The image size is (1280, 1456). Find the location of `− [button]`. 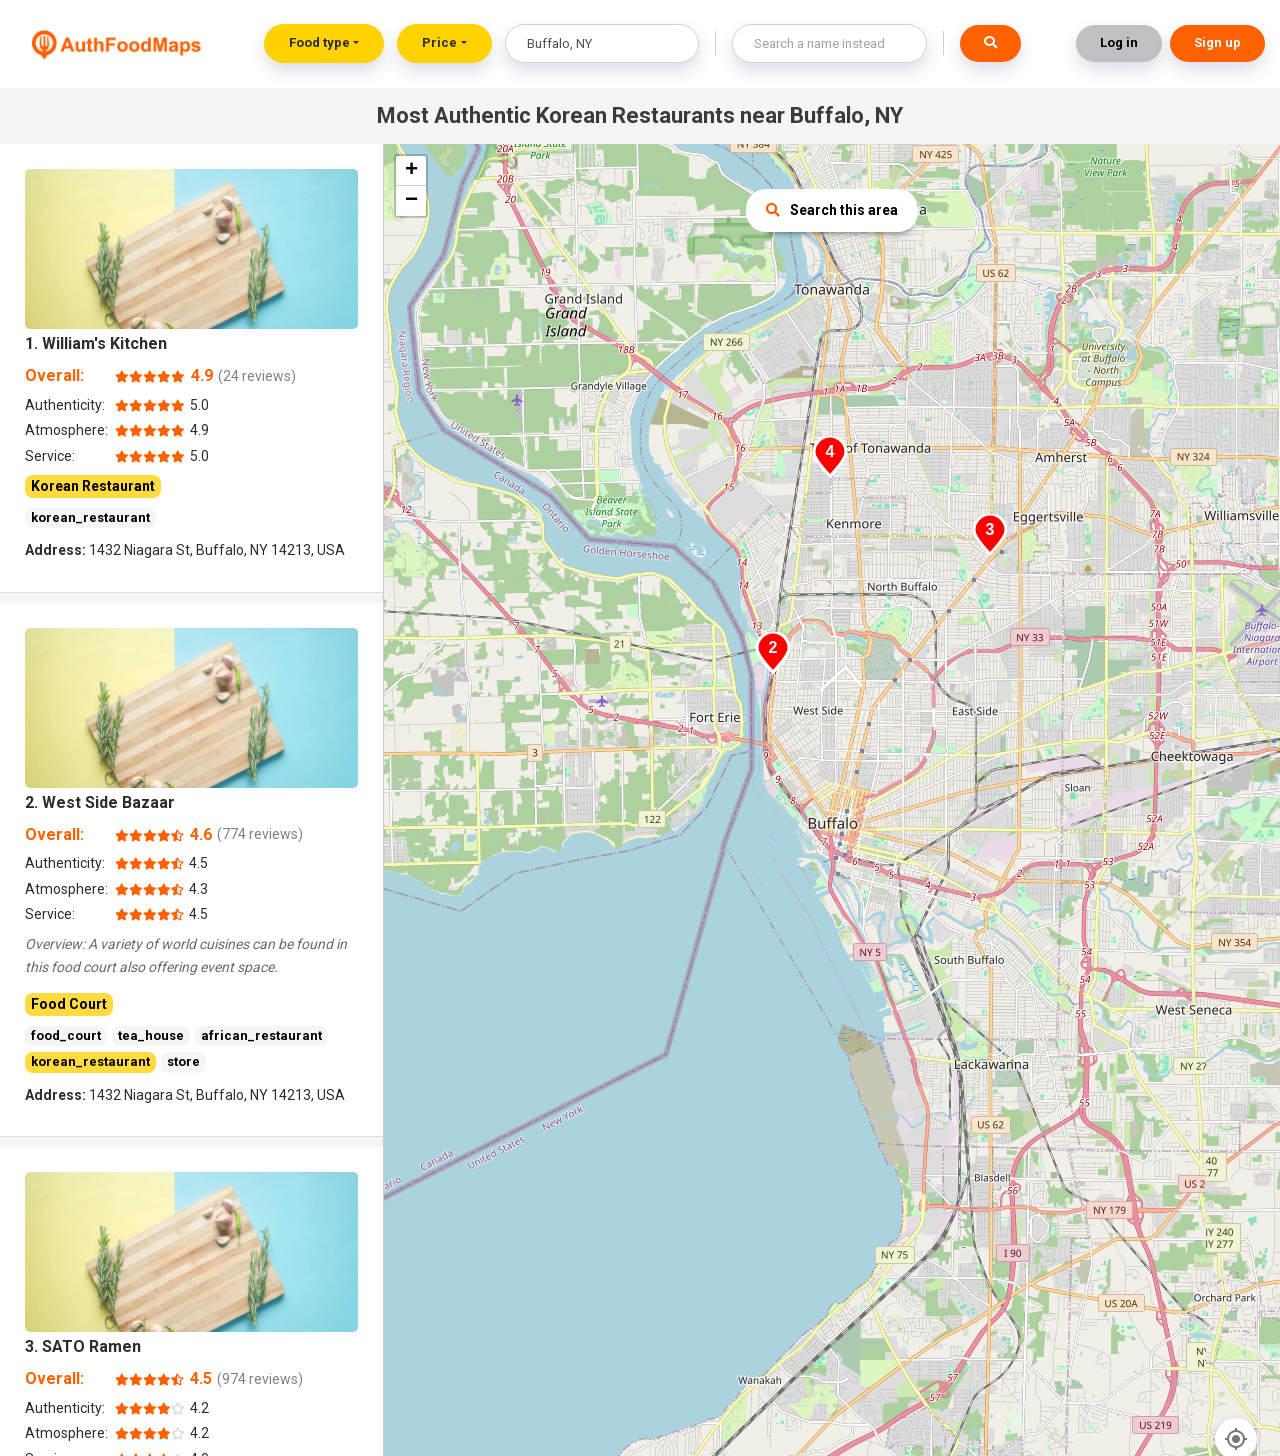

− [button] is located at coordinates (411, 201).